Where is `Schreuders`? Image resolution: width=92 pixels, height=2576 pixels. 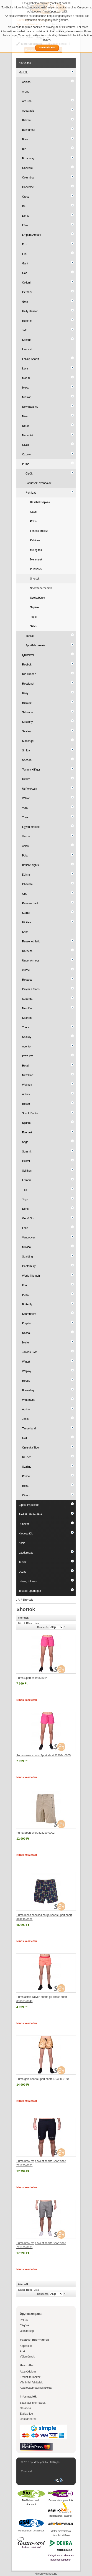 Schreuders is located at coordinates (29, 1314).